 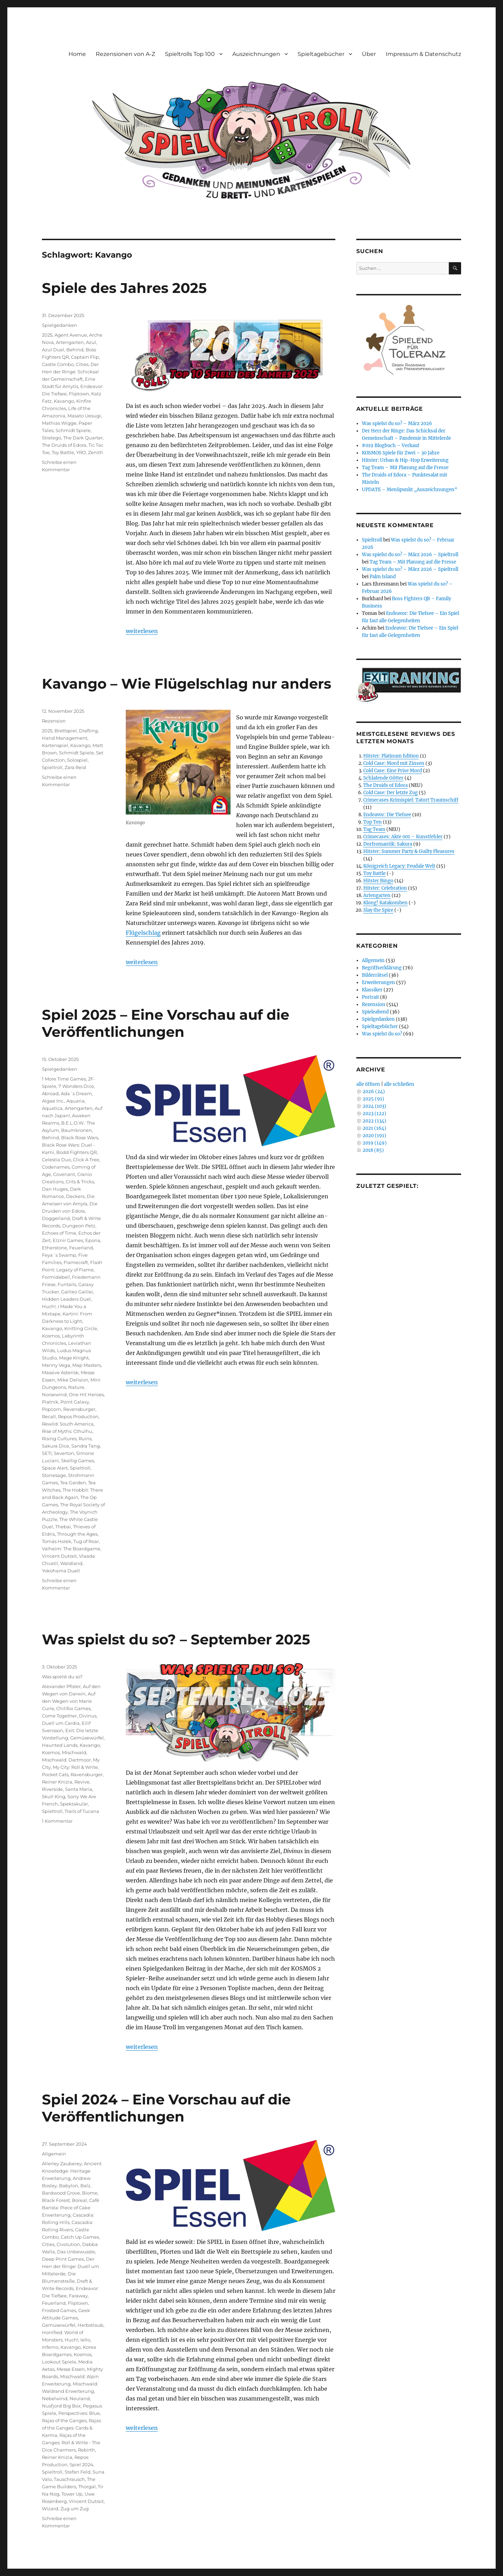 What do you see at coordinates (186, 683) in the screenshot?
I see `Kavango – Wie Flügelschlag nur anders` at bounding box center [186, 683].